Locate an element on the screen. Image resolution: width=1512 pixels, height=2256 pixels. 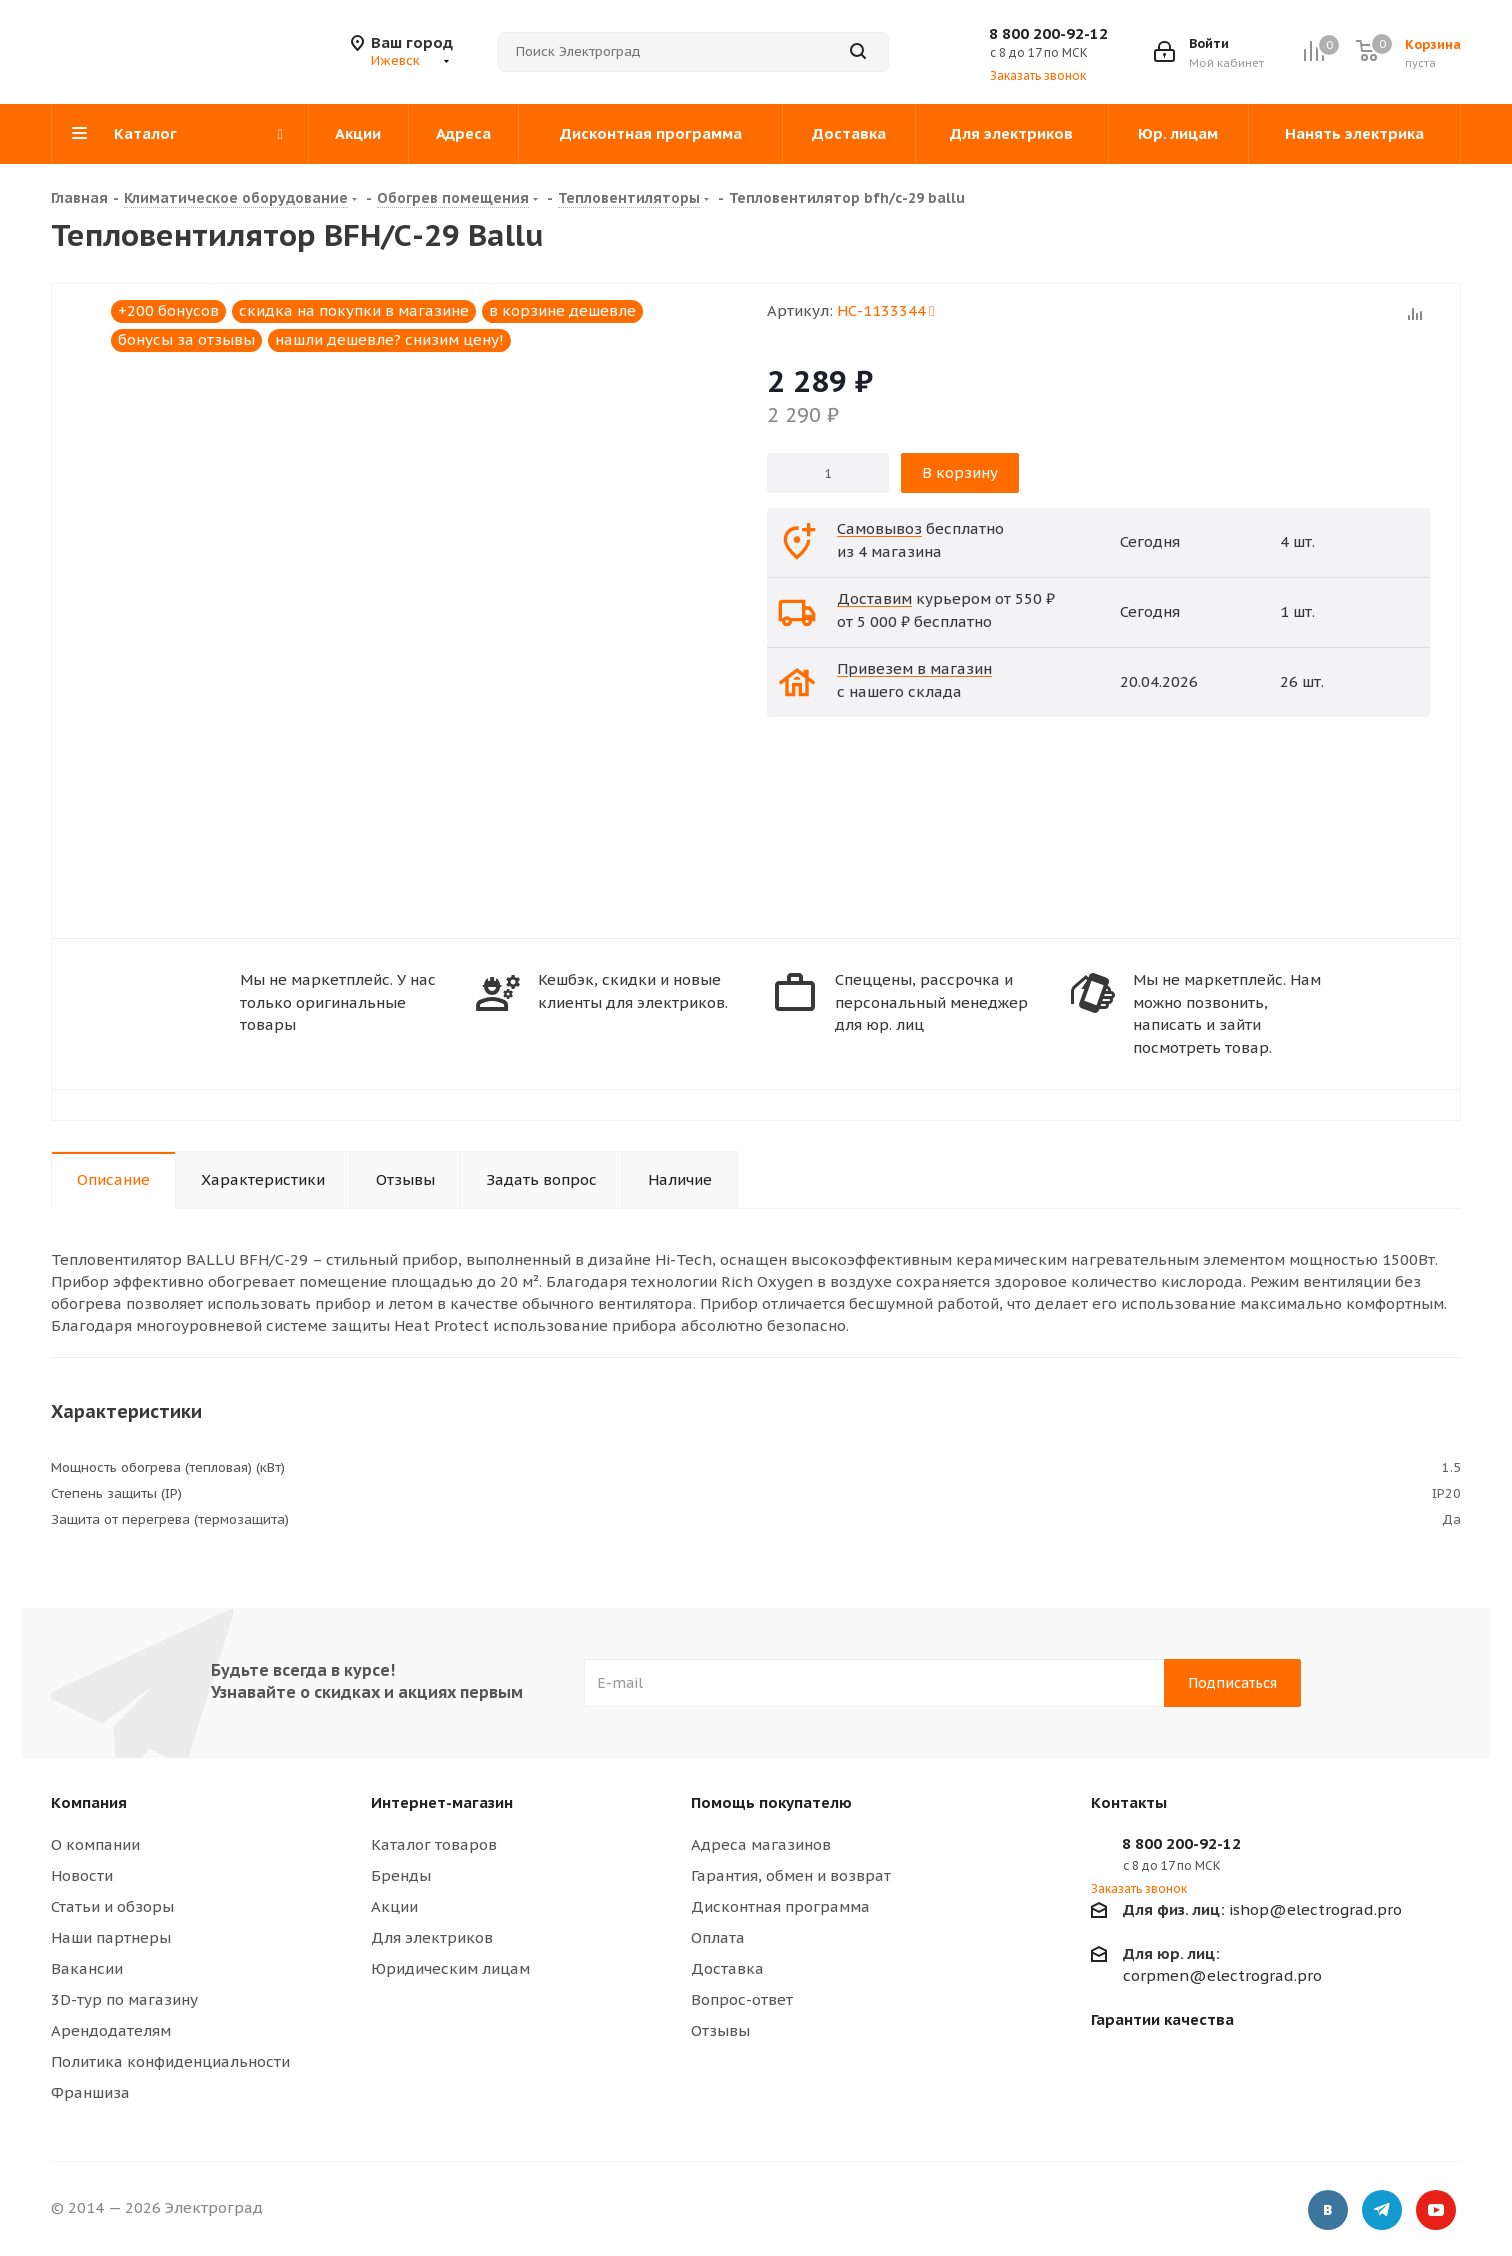
Политика конфиденциальности is located at coordinates (170, 2061).